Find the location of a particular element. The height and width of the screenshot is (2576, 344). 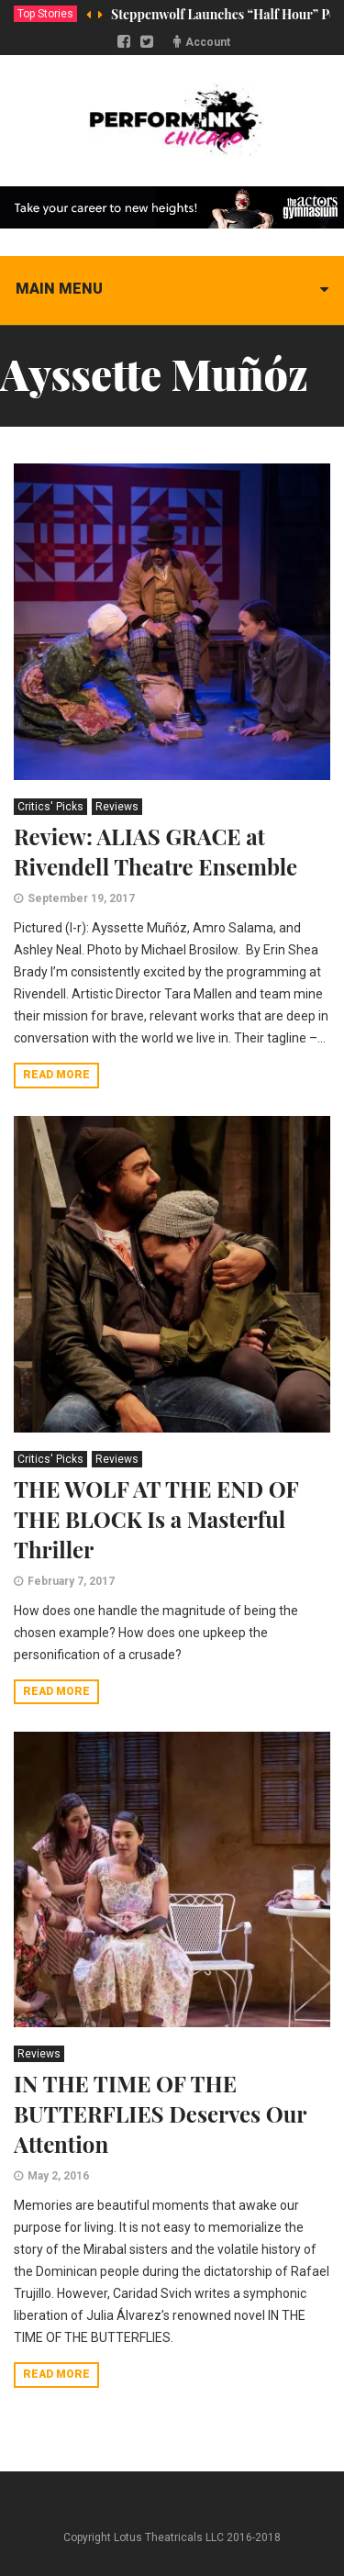

Account is located at coordinates (207, 42).